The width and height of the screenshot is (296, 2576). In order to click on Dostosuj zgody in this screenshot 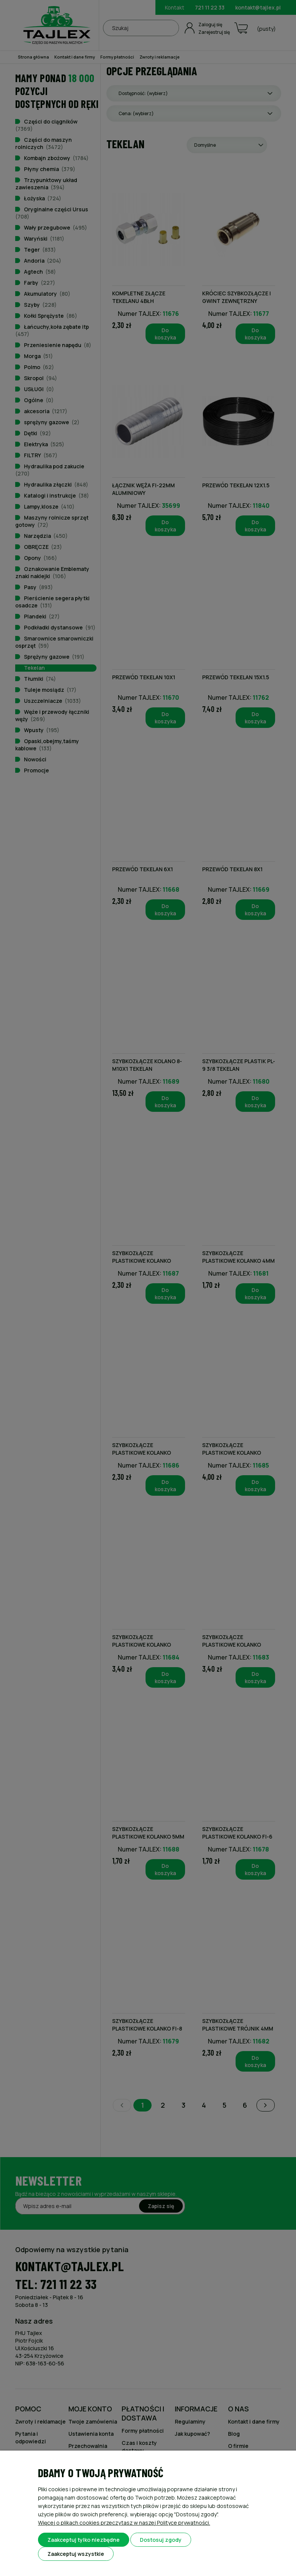, I will do `click(161, 2539)`.